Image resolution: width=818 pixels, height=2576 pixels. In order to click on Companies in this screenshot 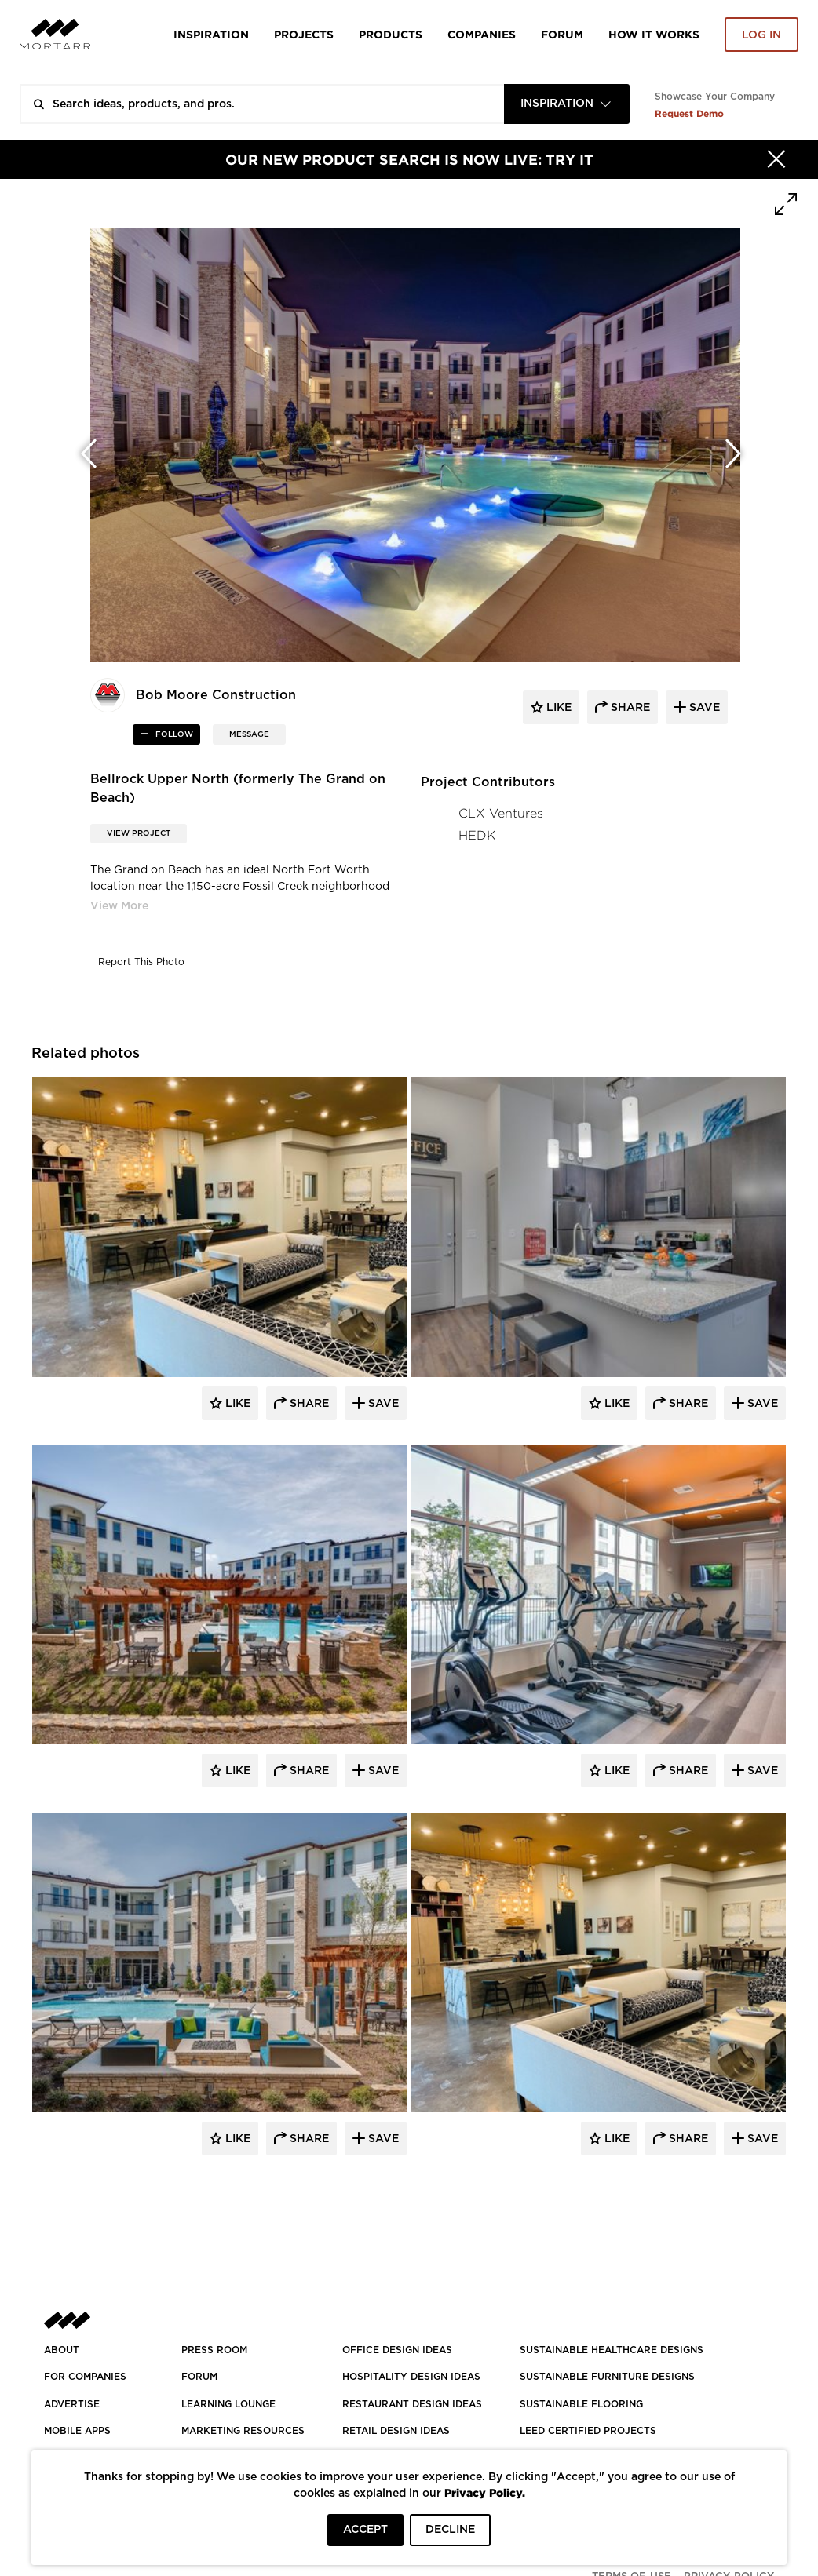, I will do `click(481, 34)`.